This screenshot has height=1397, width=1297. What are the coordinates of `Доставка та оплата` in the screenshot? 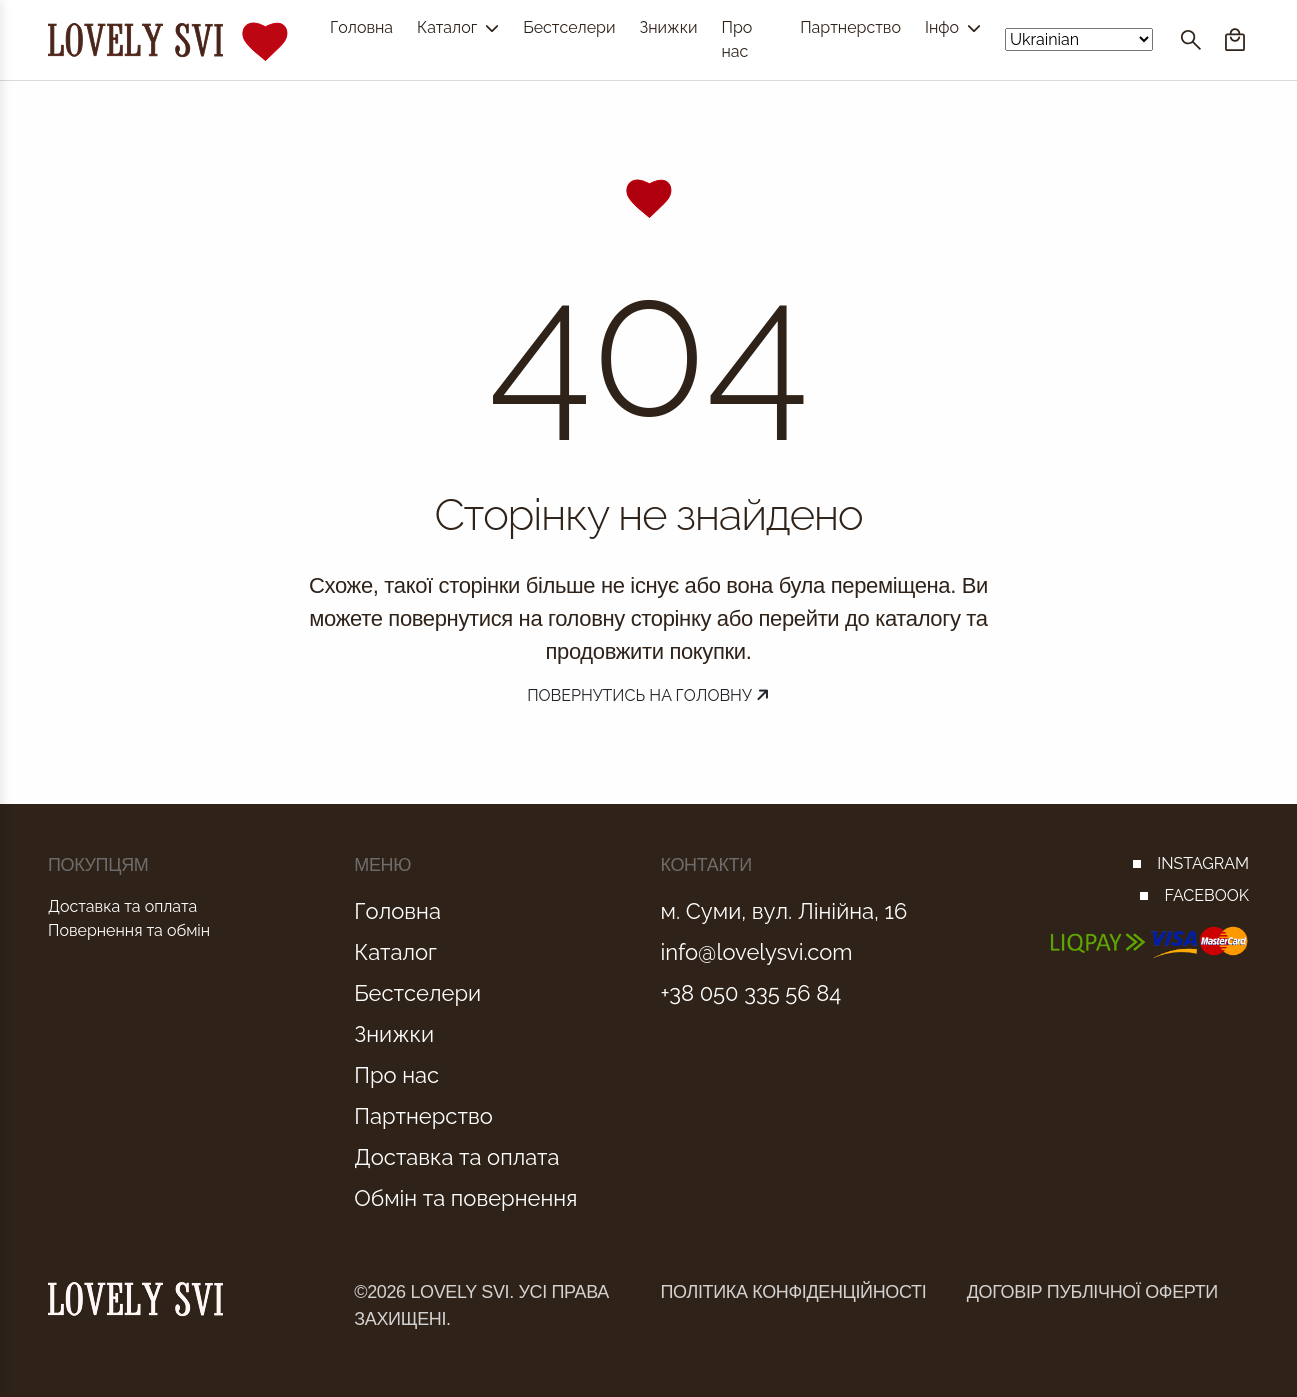 It's located at (122, 906).